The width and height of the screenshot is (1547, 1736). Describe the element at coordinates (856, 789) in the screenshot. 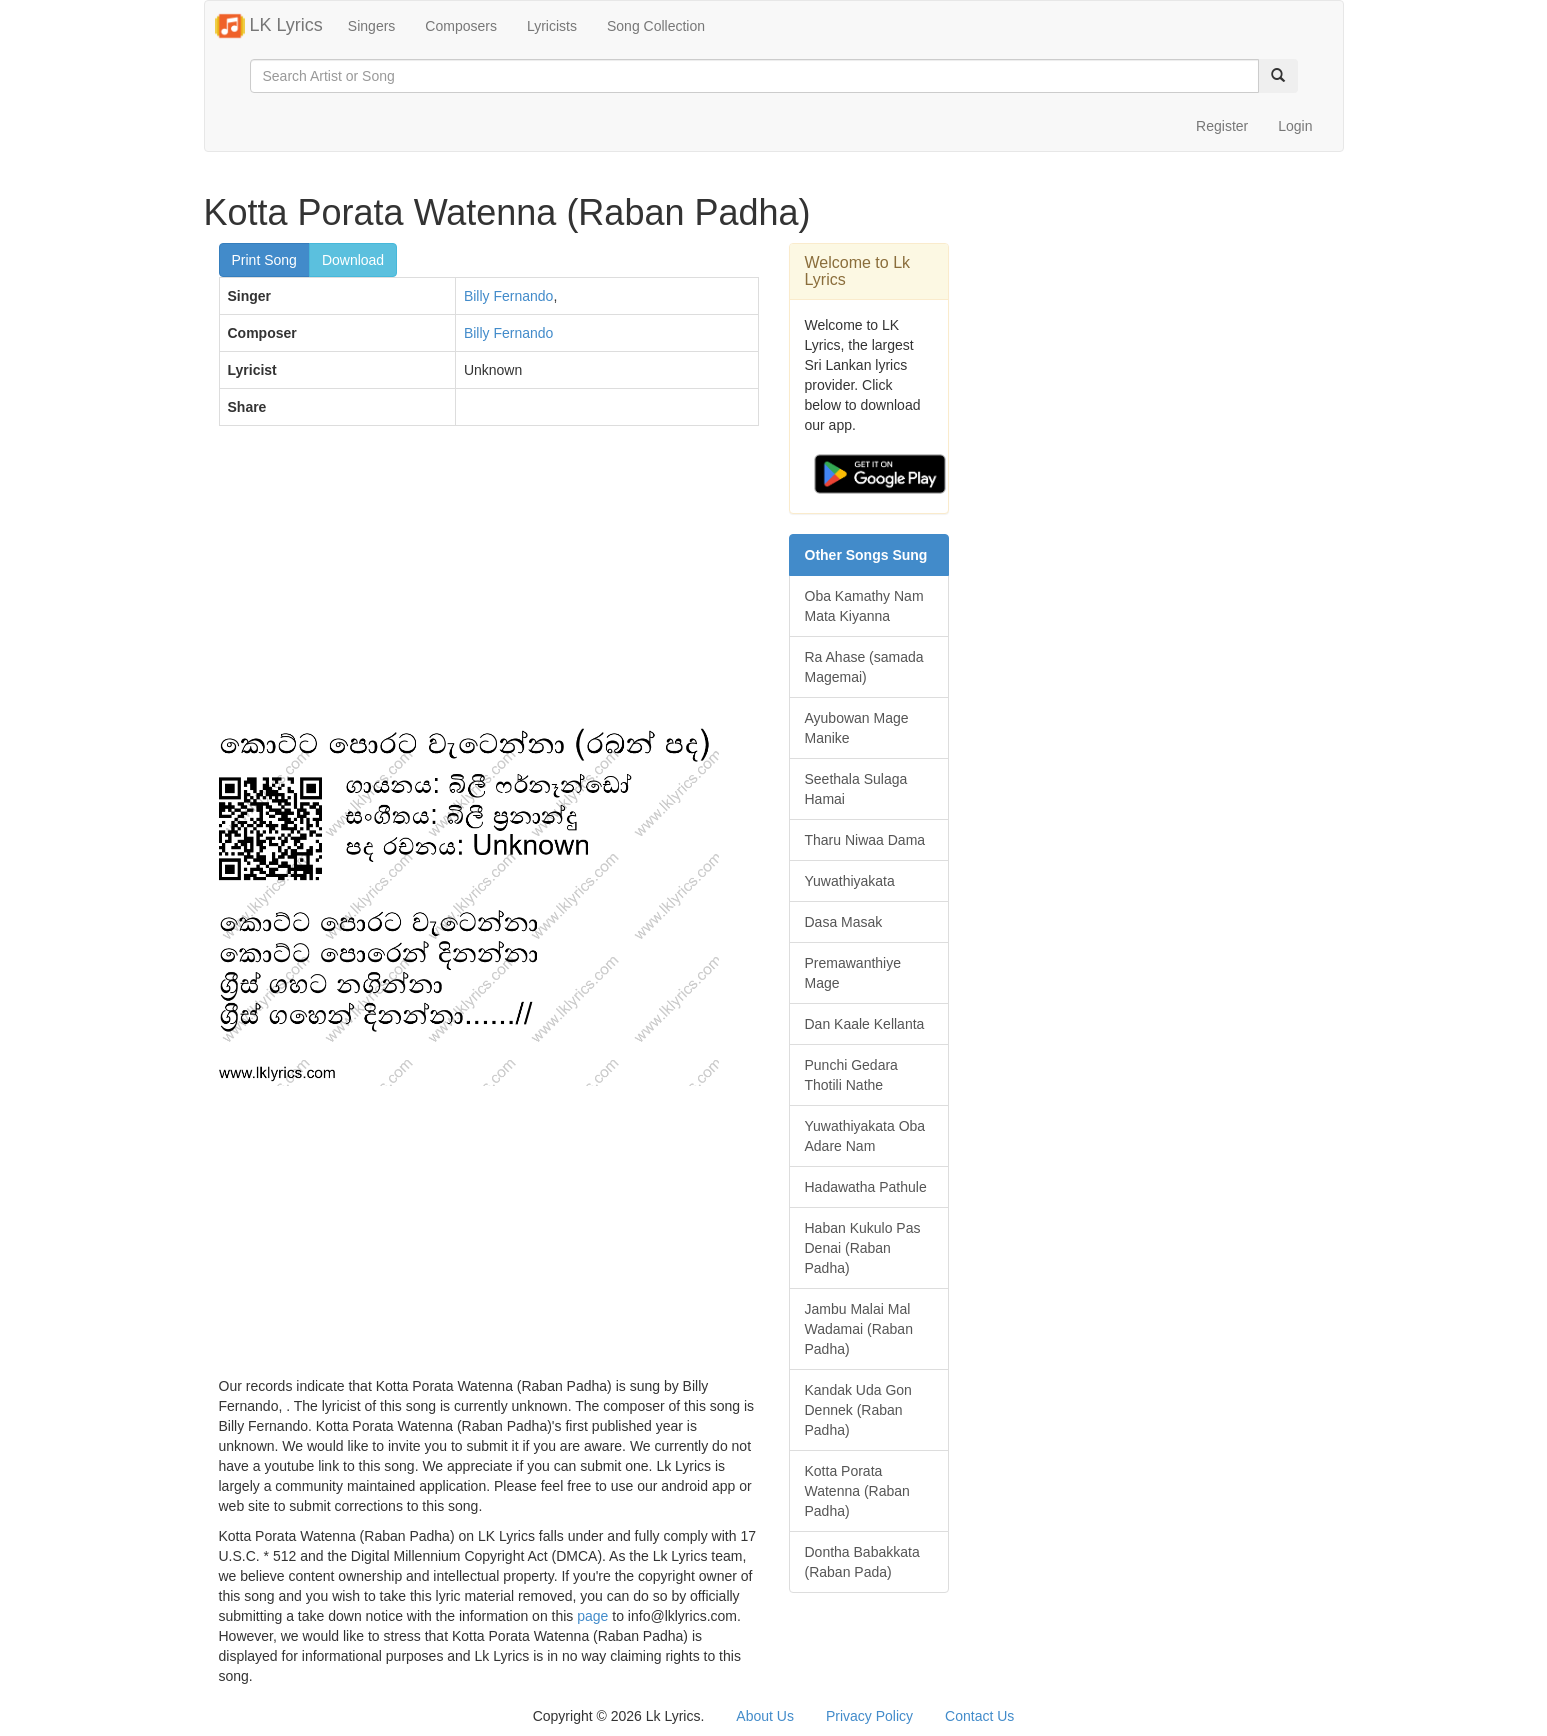

I see `Seethala Sulaga Hamai` at that location.